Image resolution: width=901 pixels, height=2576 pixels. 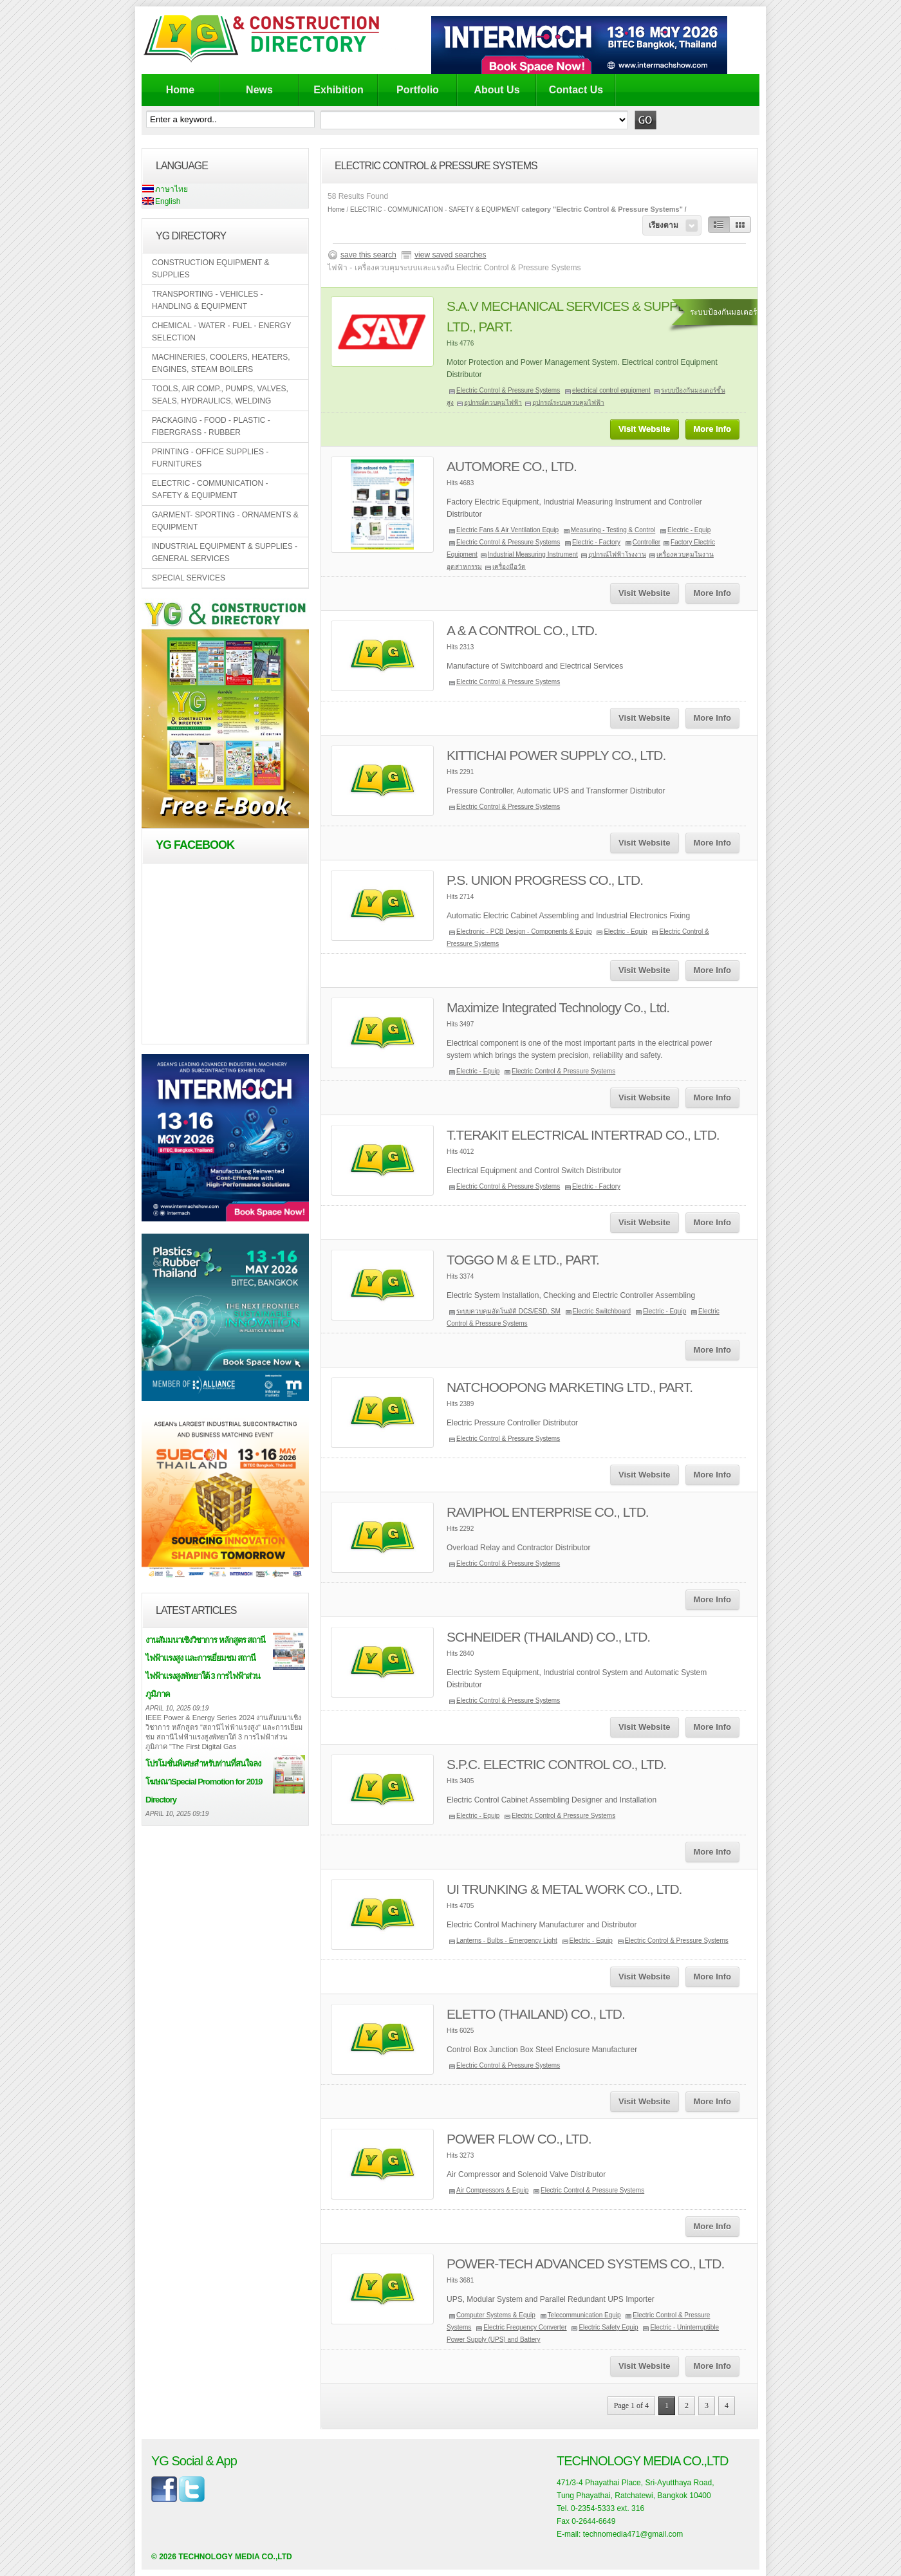 I want to click on เรียงตาม, so click(x=663, y=225).